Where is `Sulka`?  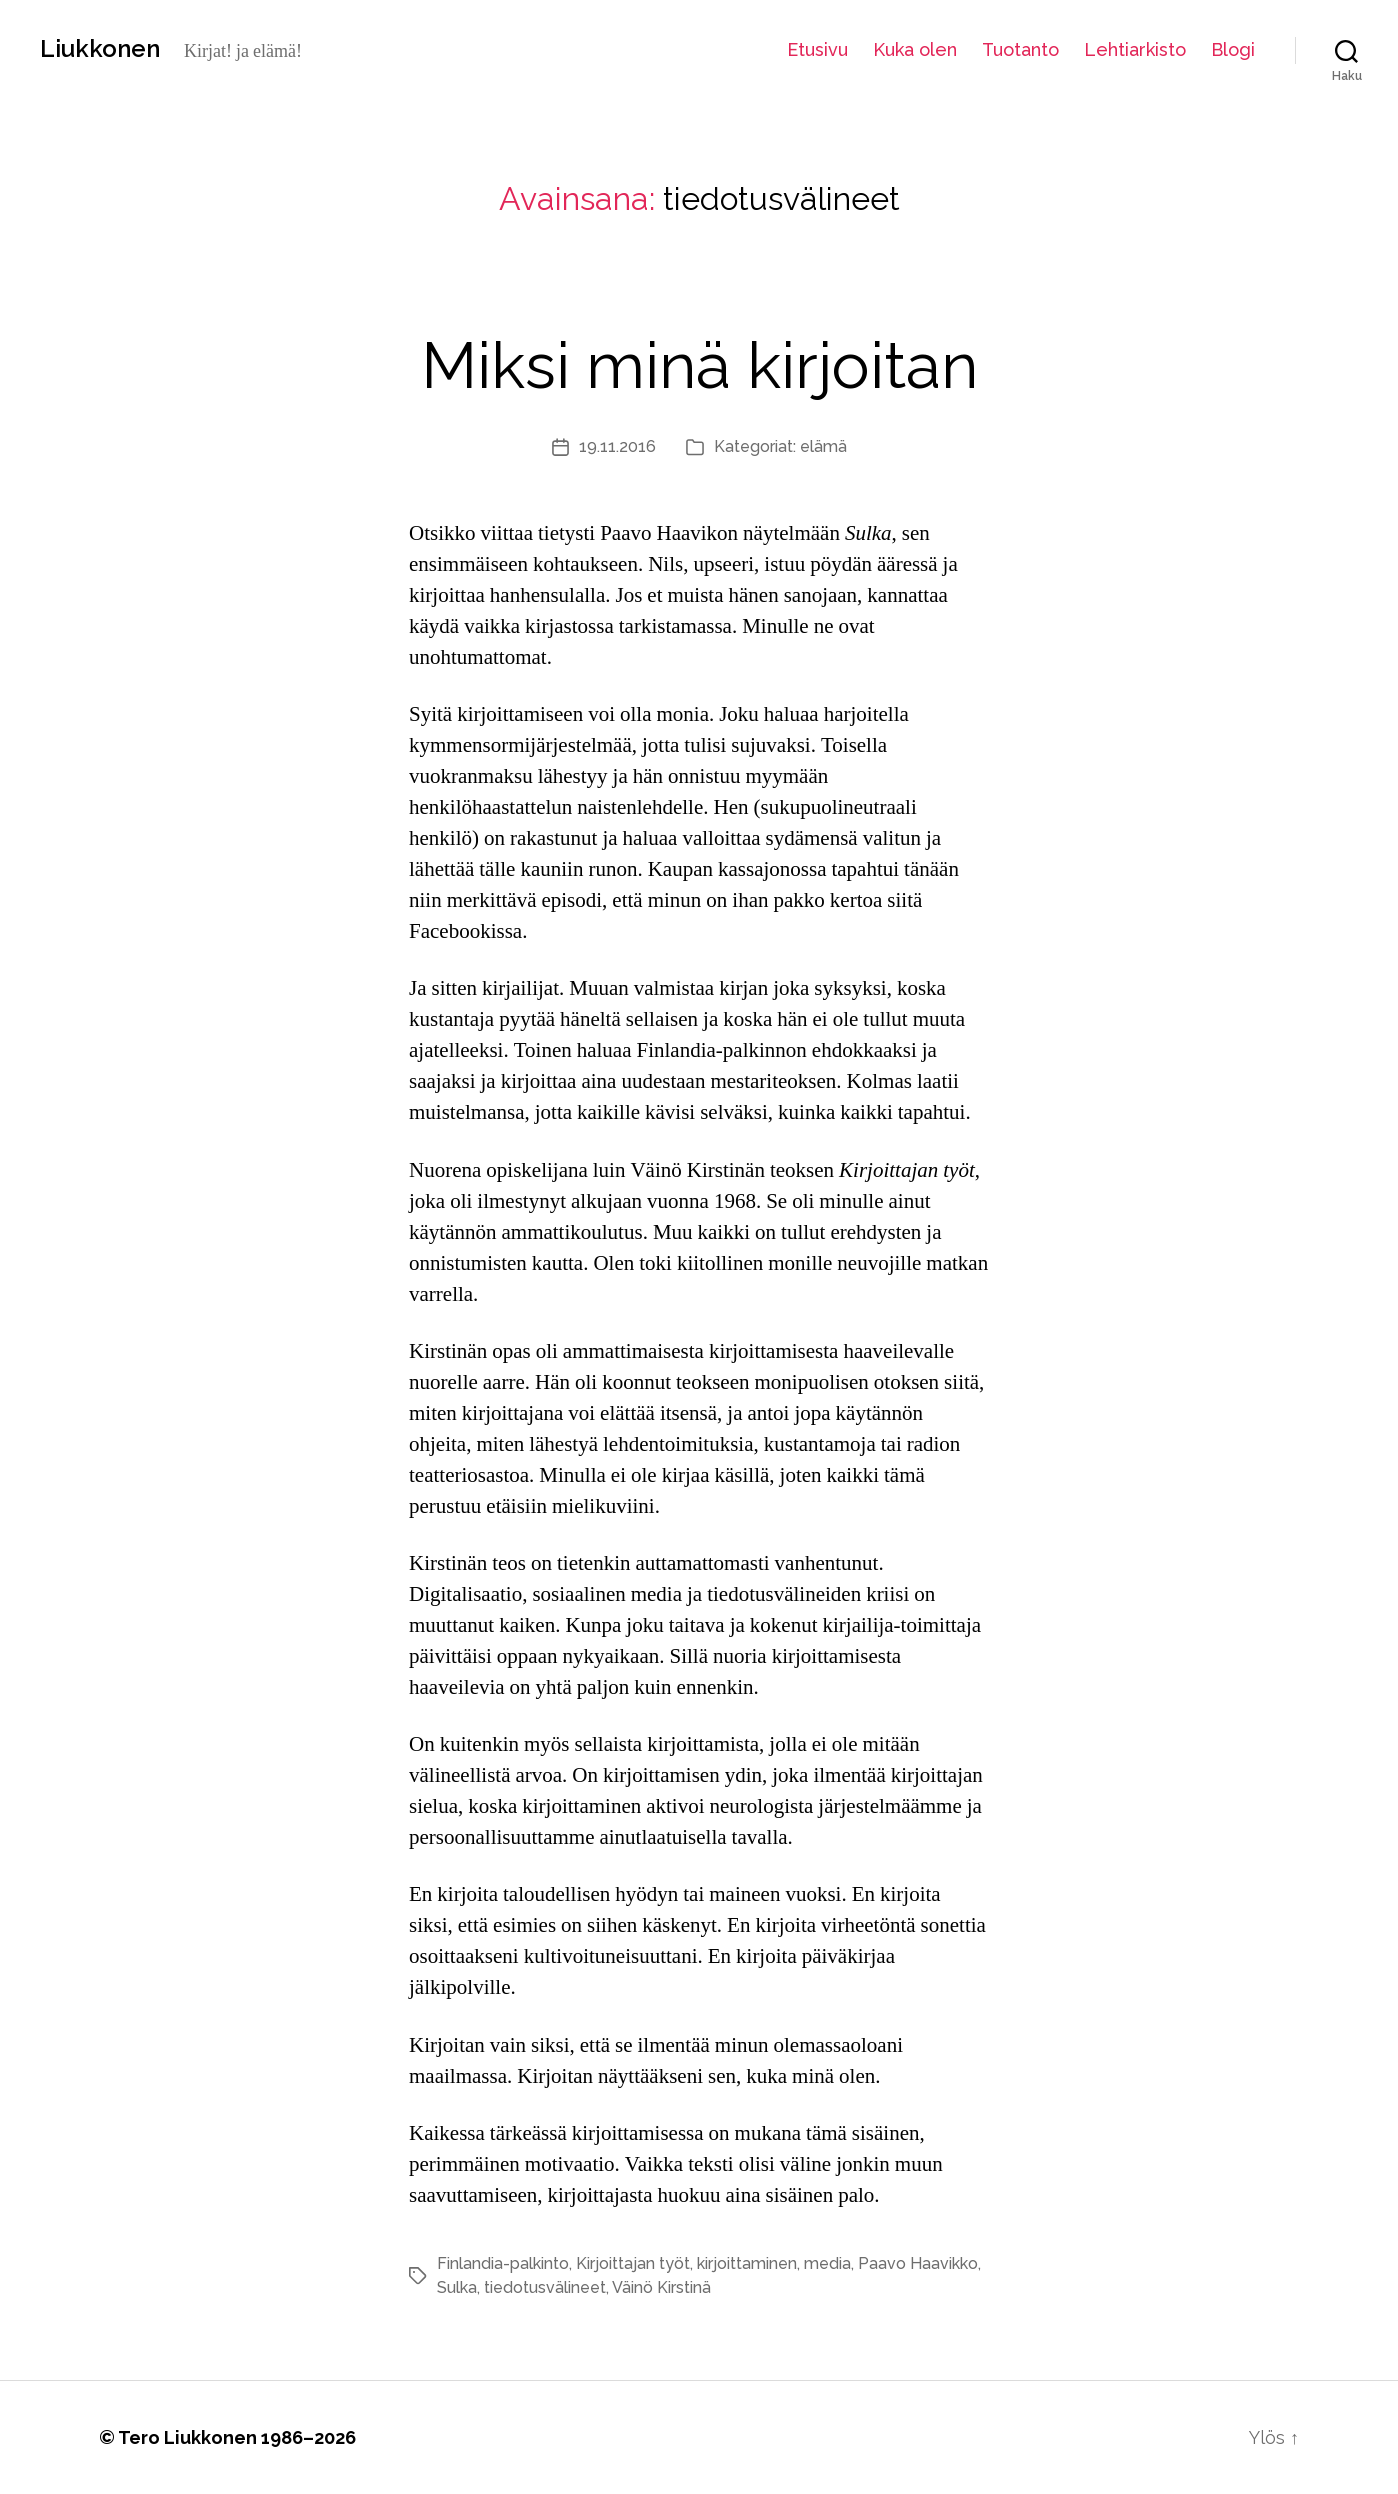 Sulka is located at coordinates (457, 2287).